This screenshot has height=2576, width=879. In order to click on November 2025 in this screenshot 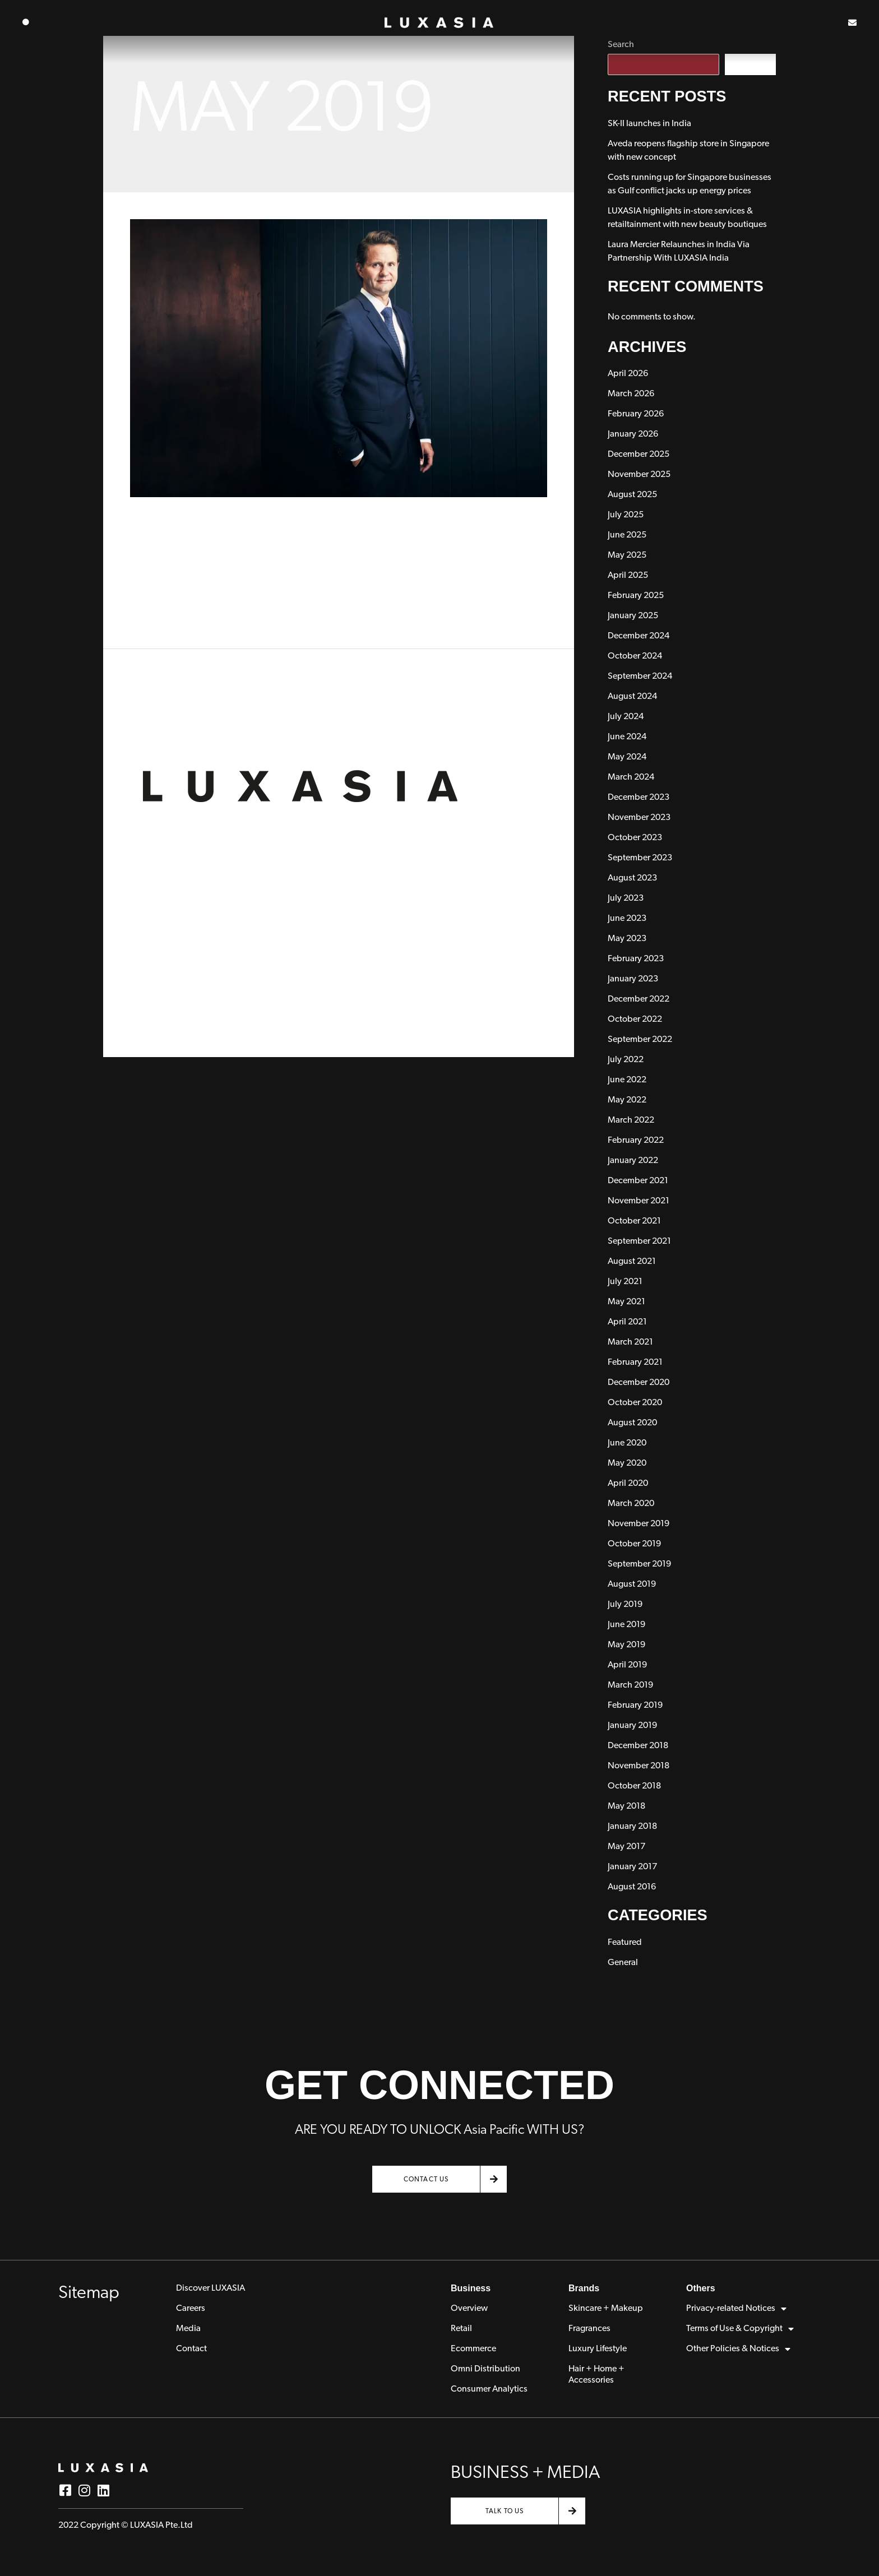, I will do `click(639, 474)`.